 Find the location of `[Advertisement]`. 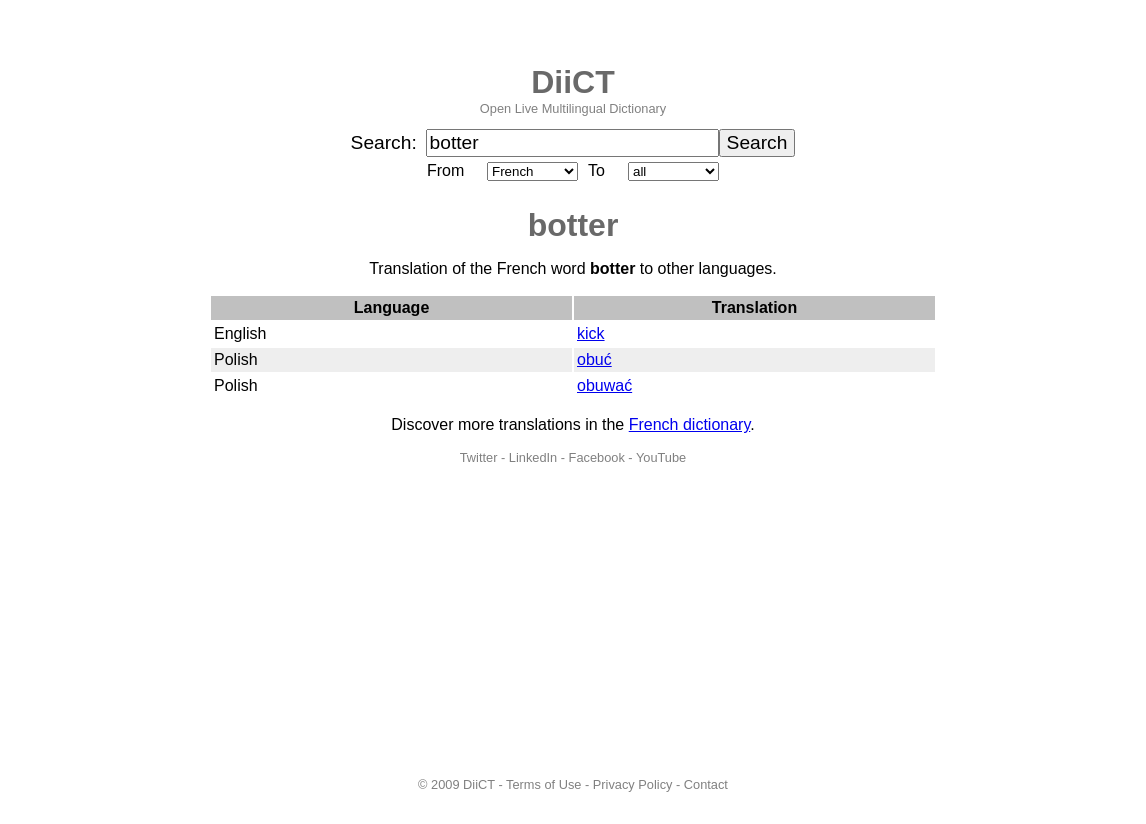

[Advertisement] is located at coordinates (573, 621).